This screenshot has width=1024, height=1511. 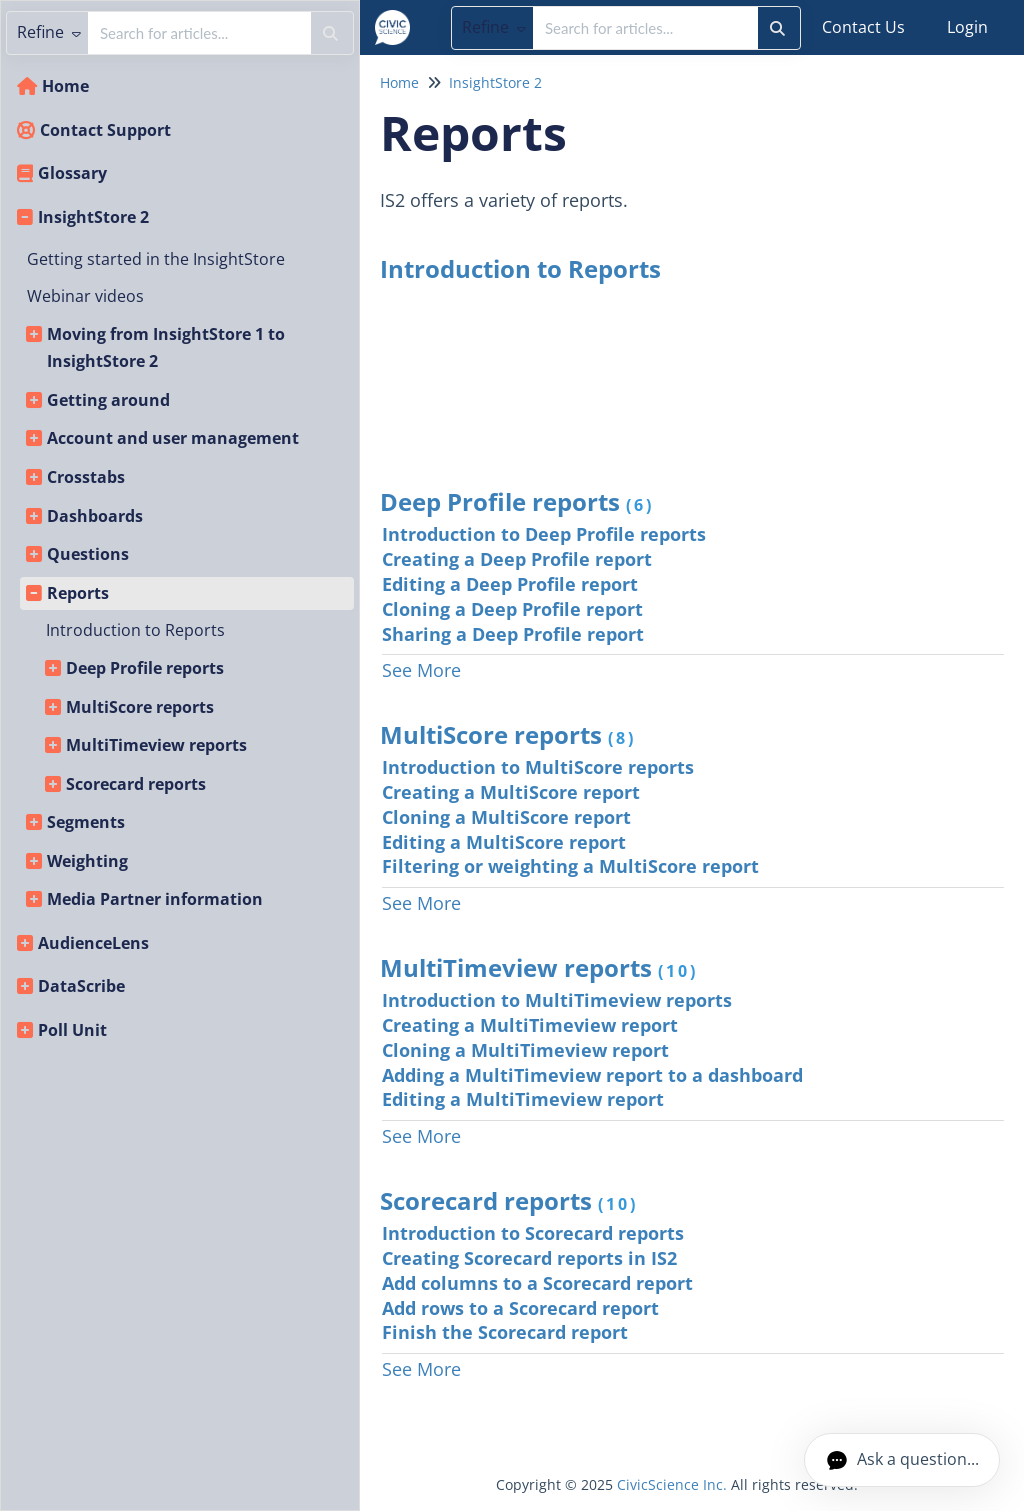 I want to click on (10), so click(x=678, y=971).